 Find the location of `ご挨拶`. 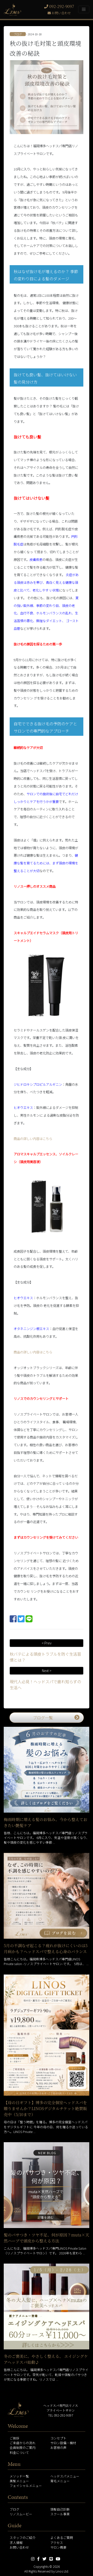

ご挨拶 is located at coordinates (14, 2438).